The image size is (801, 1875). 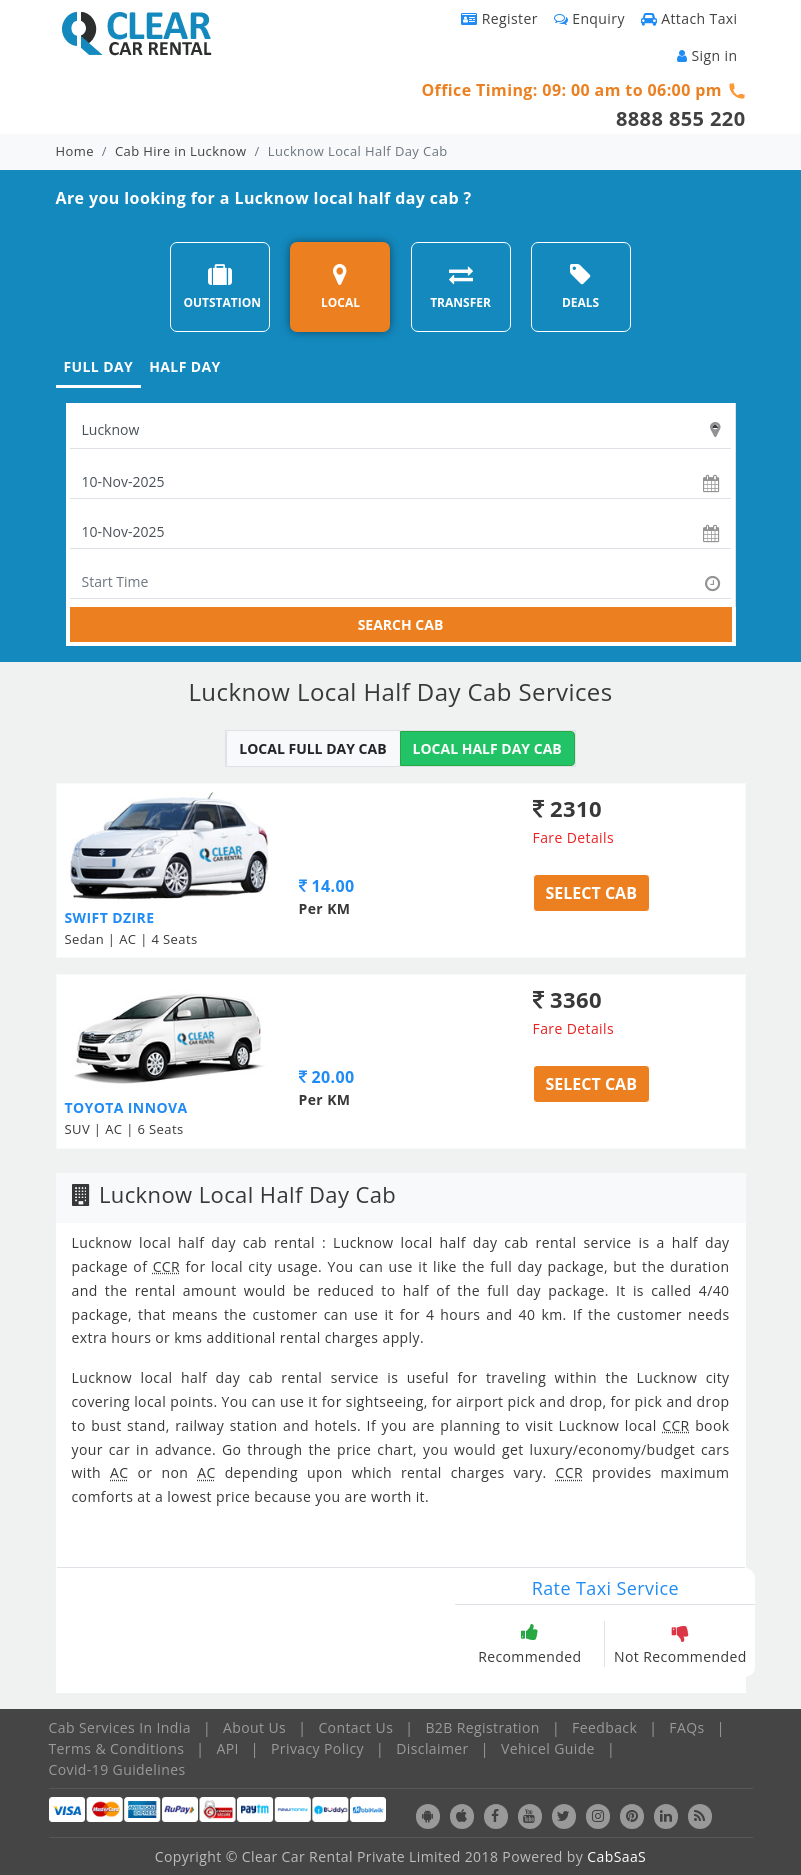 I want to click on Vehicel Guide, so click(x=548, y=1748).